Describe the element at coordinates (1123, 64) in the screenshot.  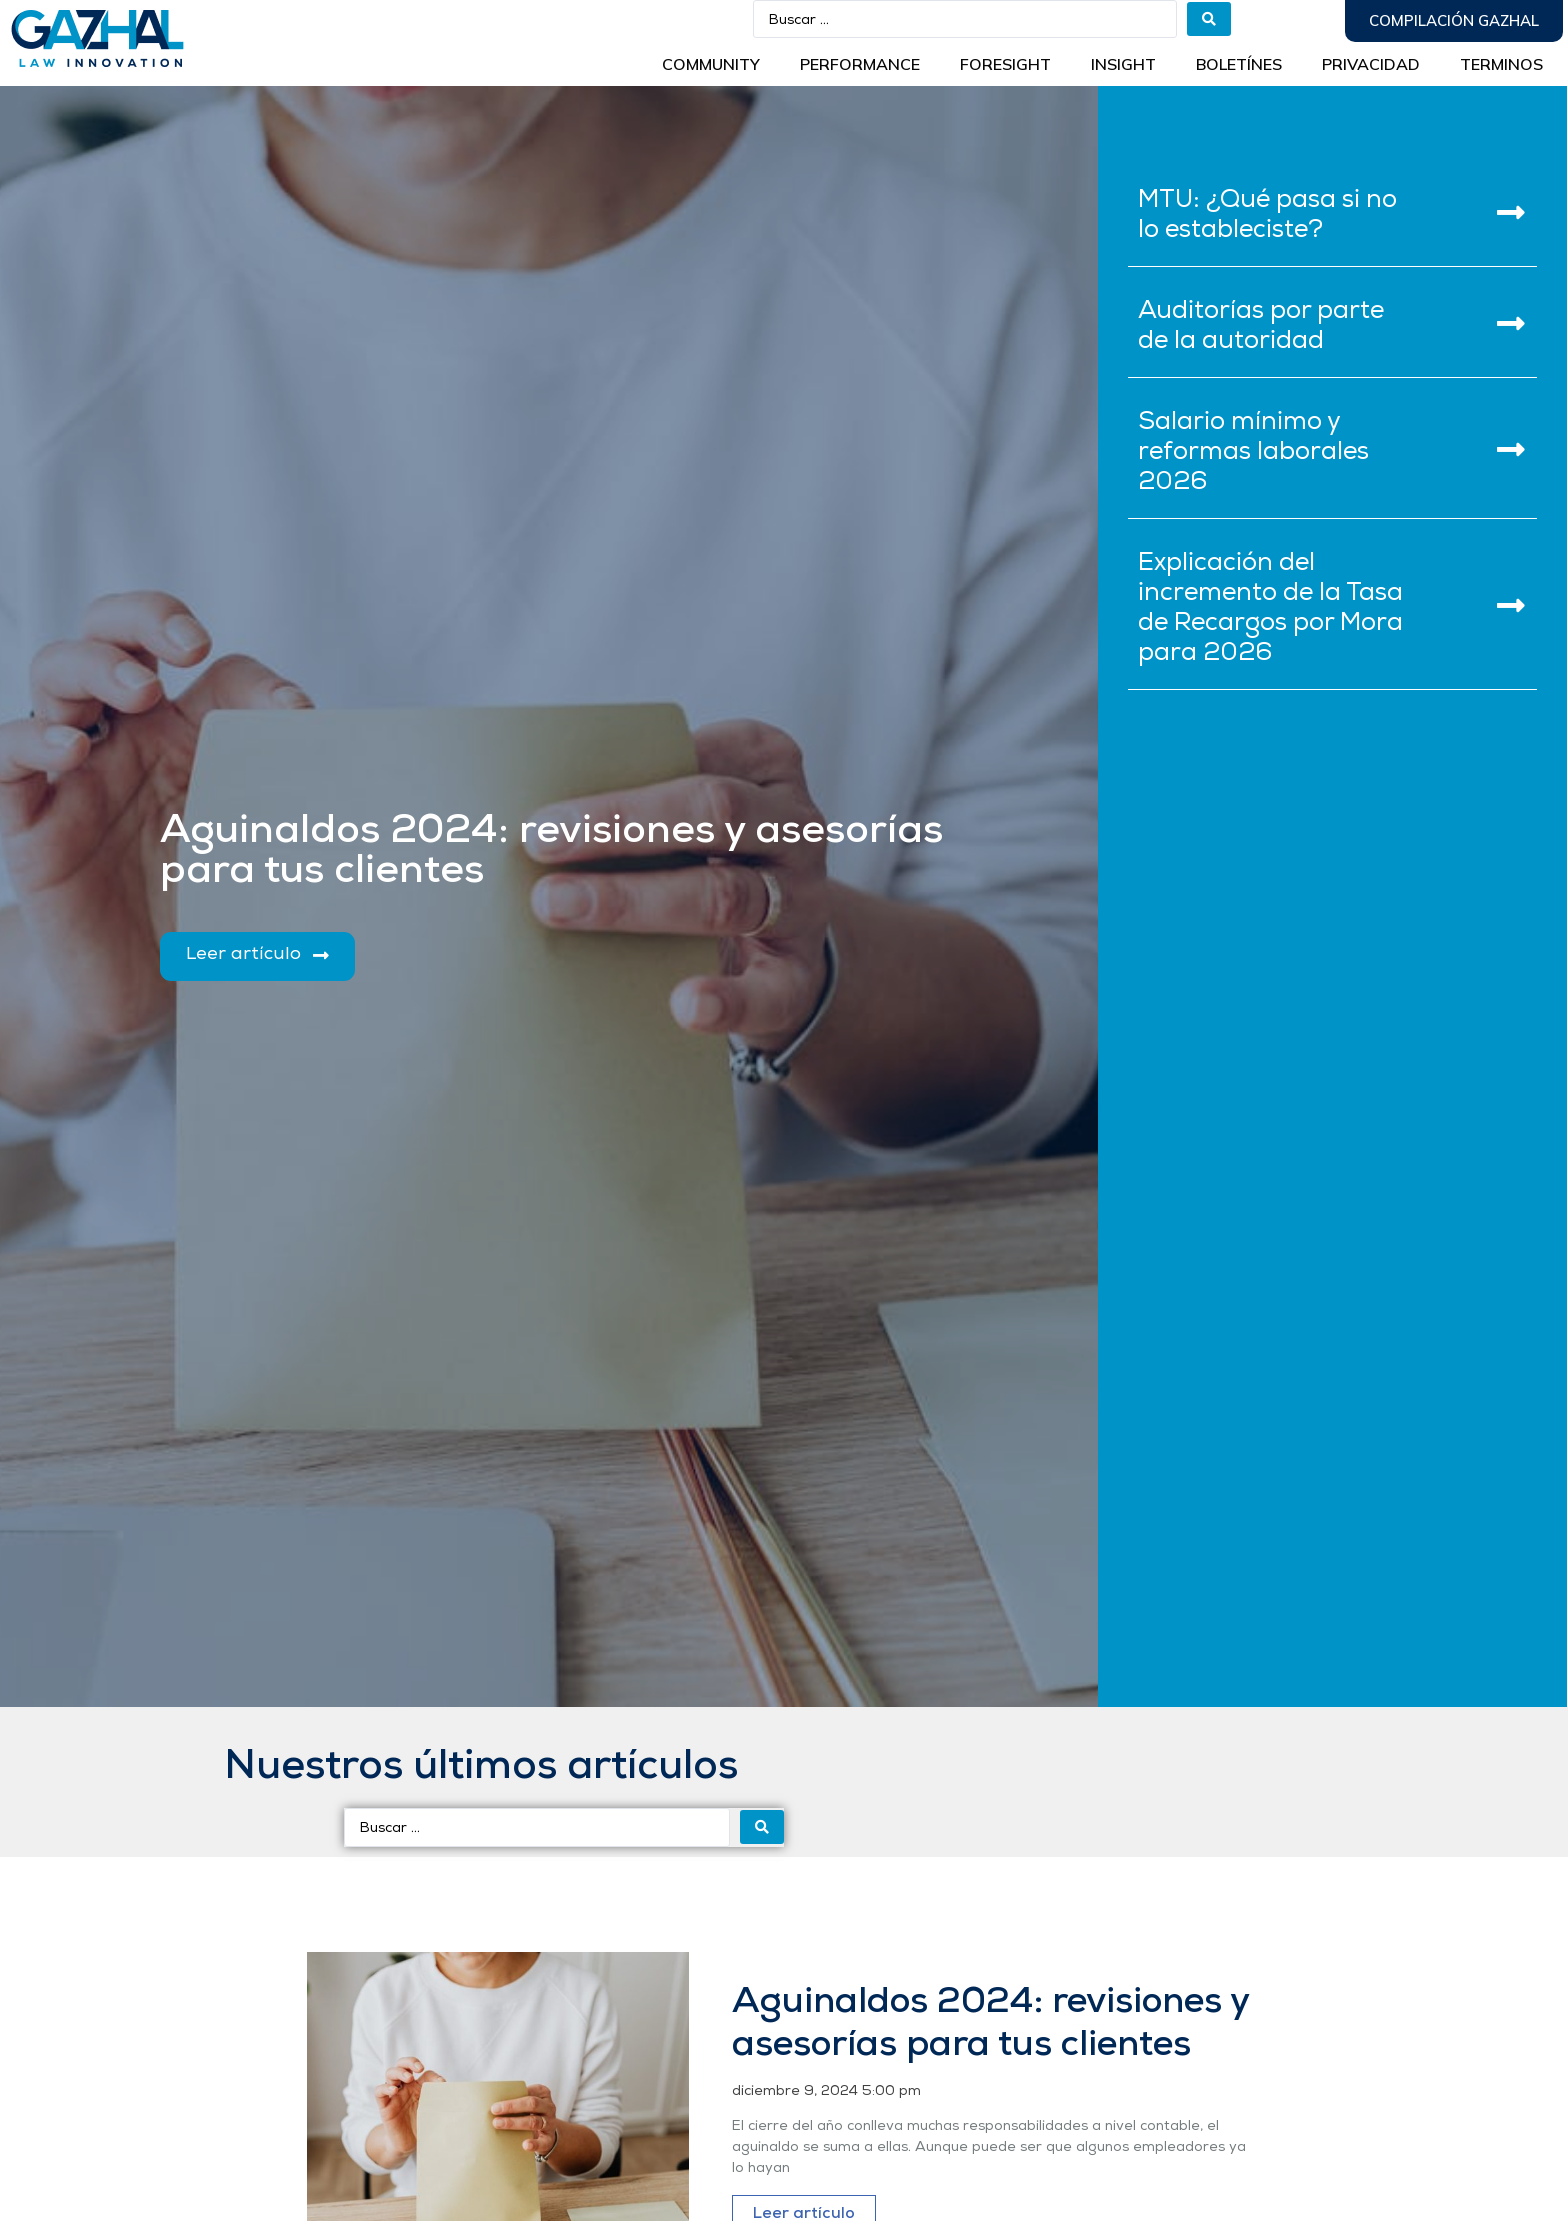
I see `INSIGHT` at that location.